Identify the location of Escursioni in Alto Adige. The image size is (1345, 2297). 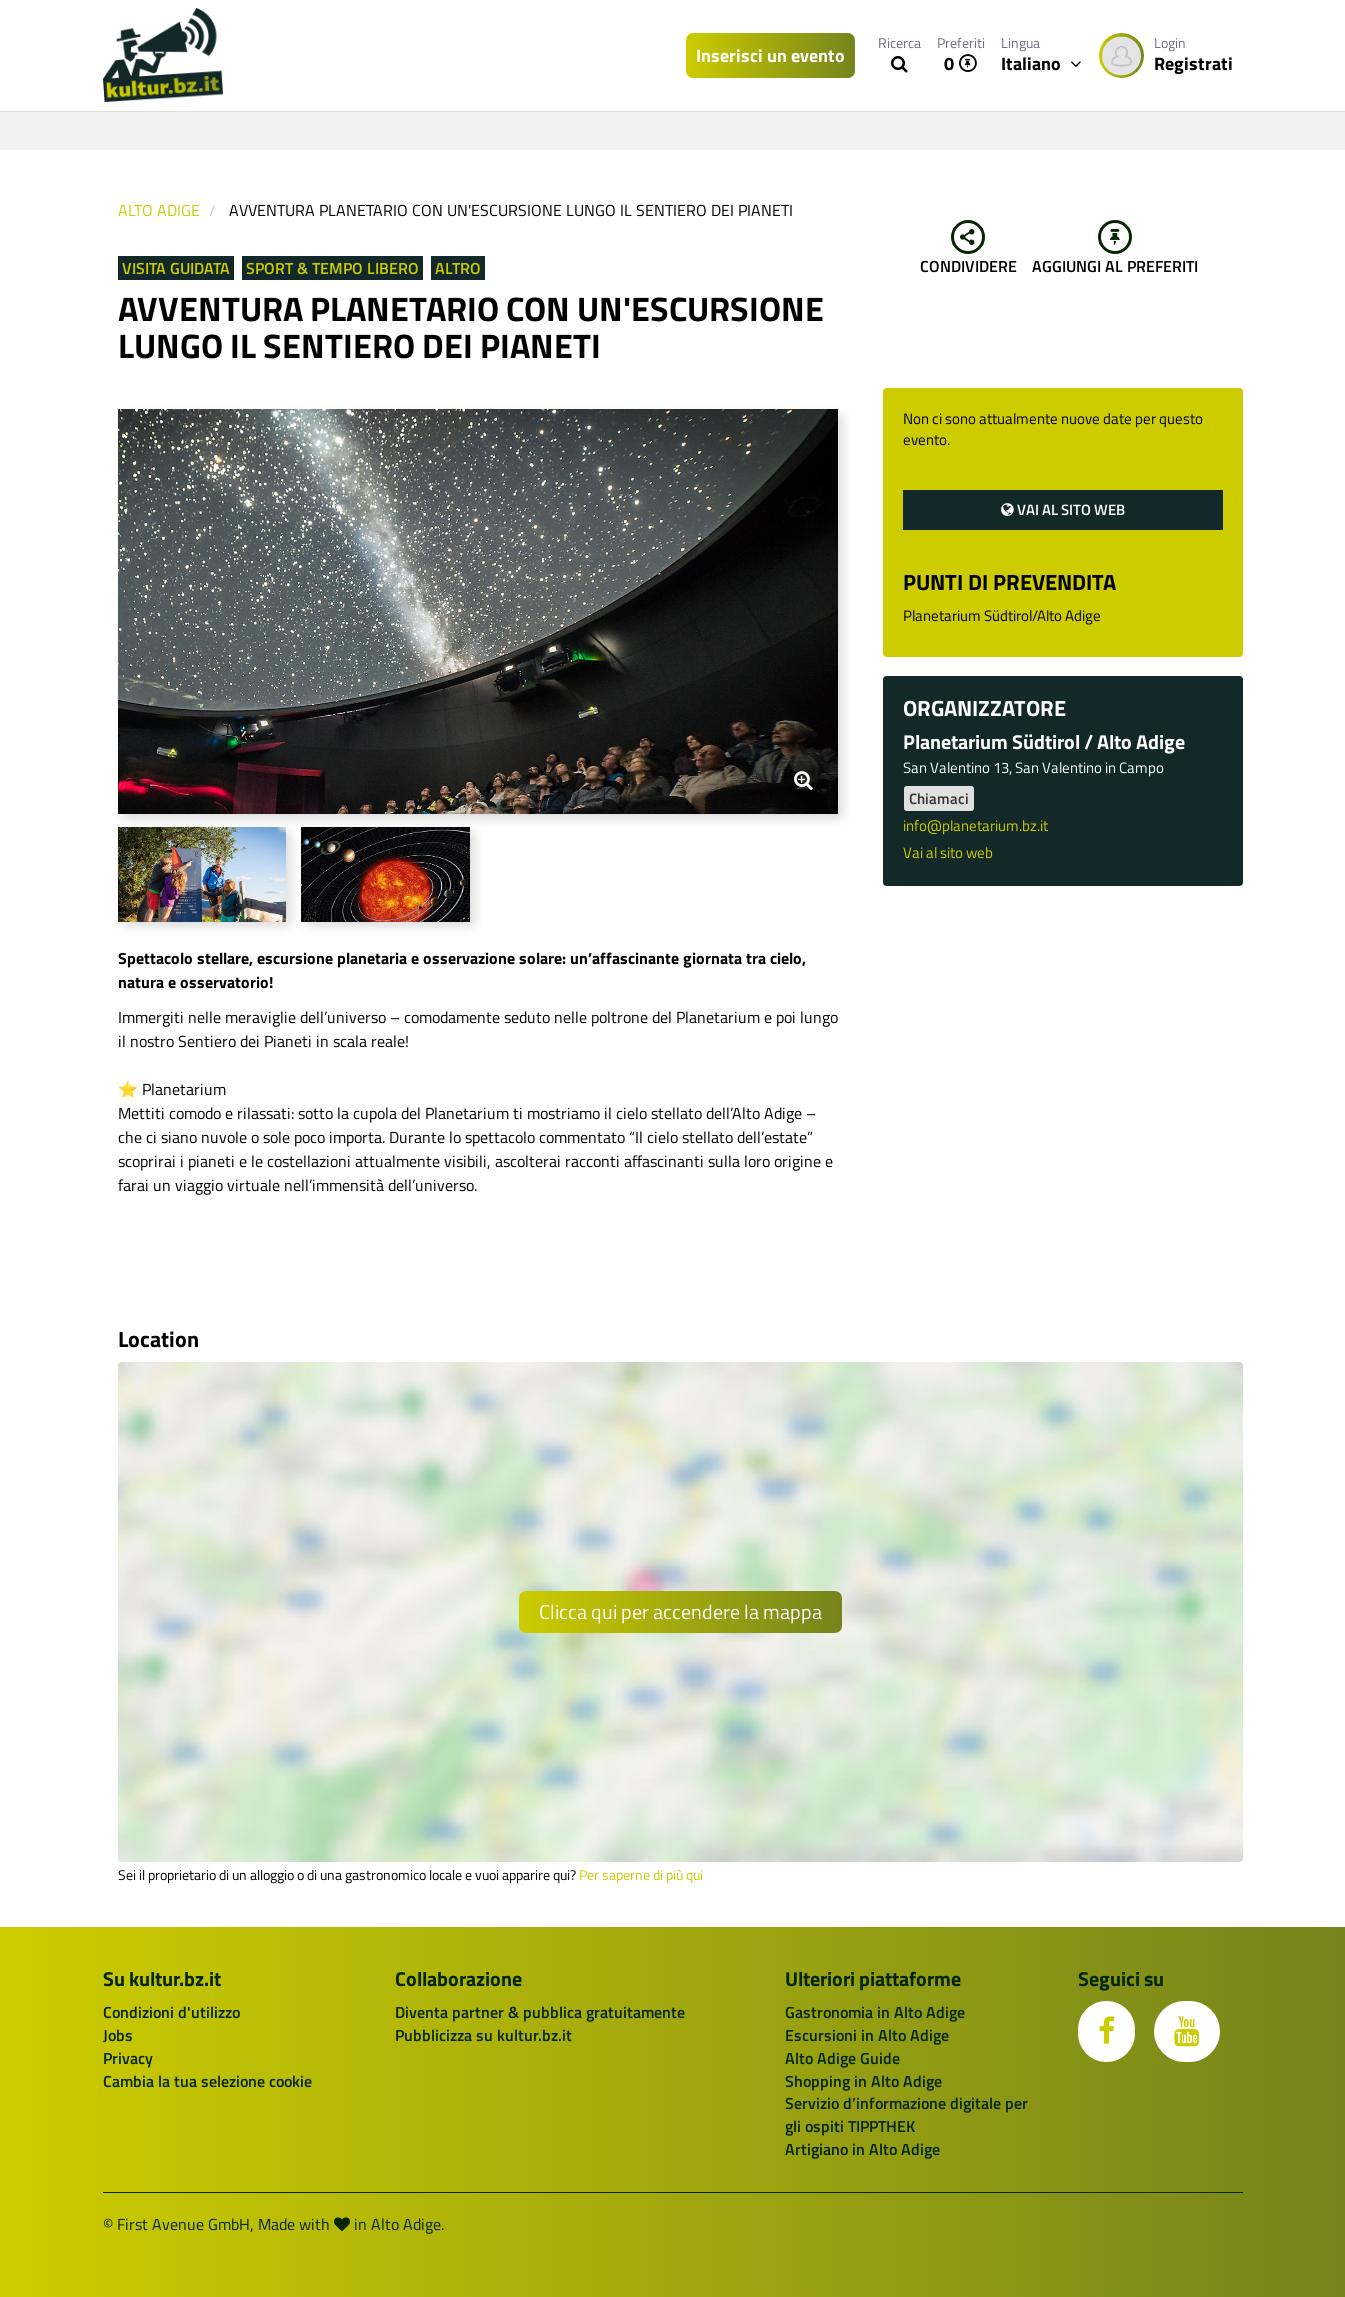
(867, 2035).